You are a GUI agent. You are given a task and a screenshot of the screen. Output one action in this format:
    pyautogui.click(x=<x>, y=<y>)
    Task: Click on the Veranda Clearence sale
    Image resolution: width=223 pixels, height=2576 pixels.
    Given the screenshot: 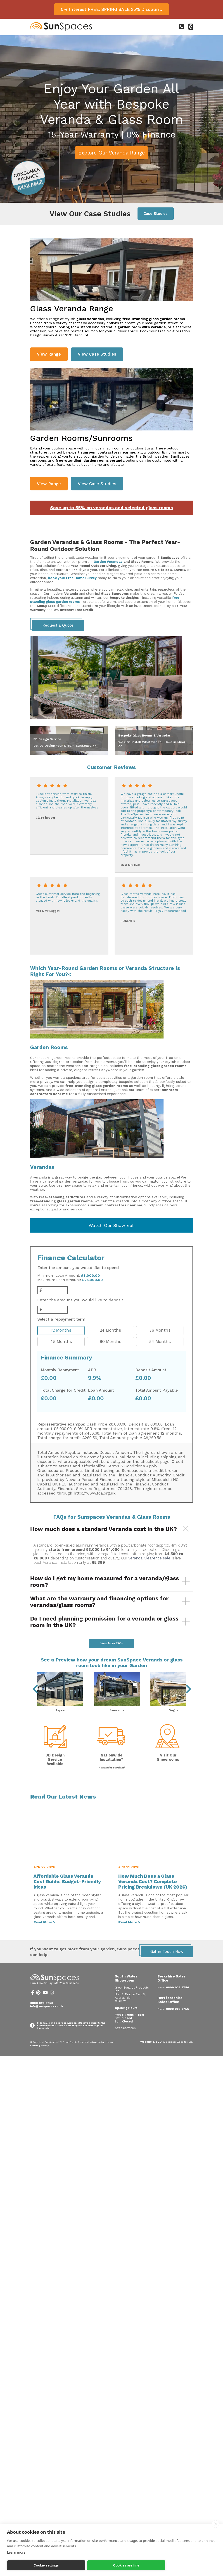 What is the action you would take?
    pyautogui.click(x=149, y=1558)
    